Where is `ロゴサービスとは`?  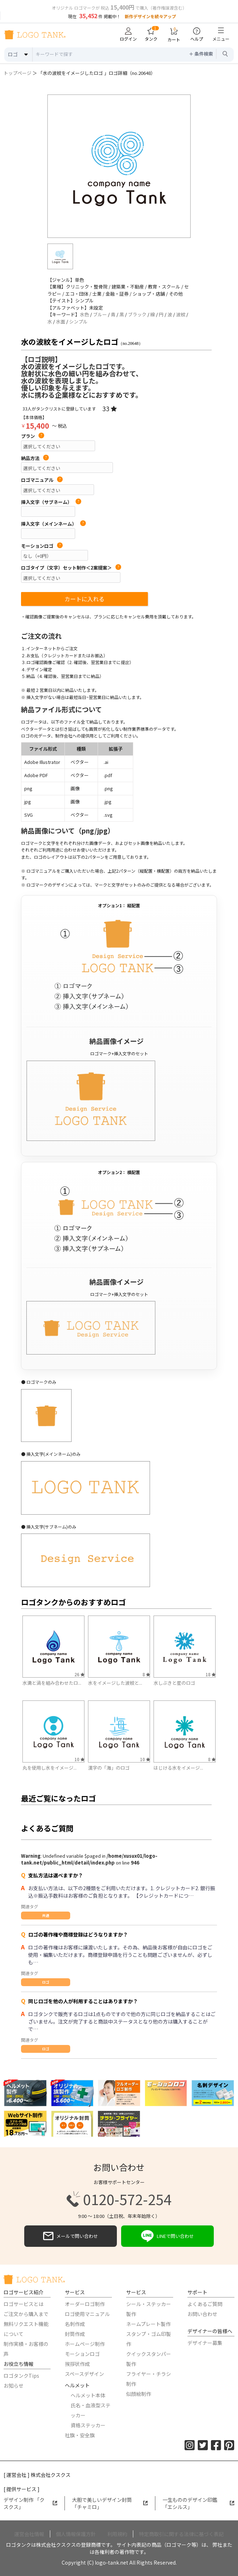 ロゴサービスとは is located at coordinates (23, 2303).